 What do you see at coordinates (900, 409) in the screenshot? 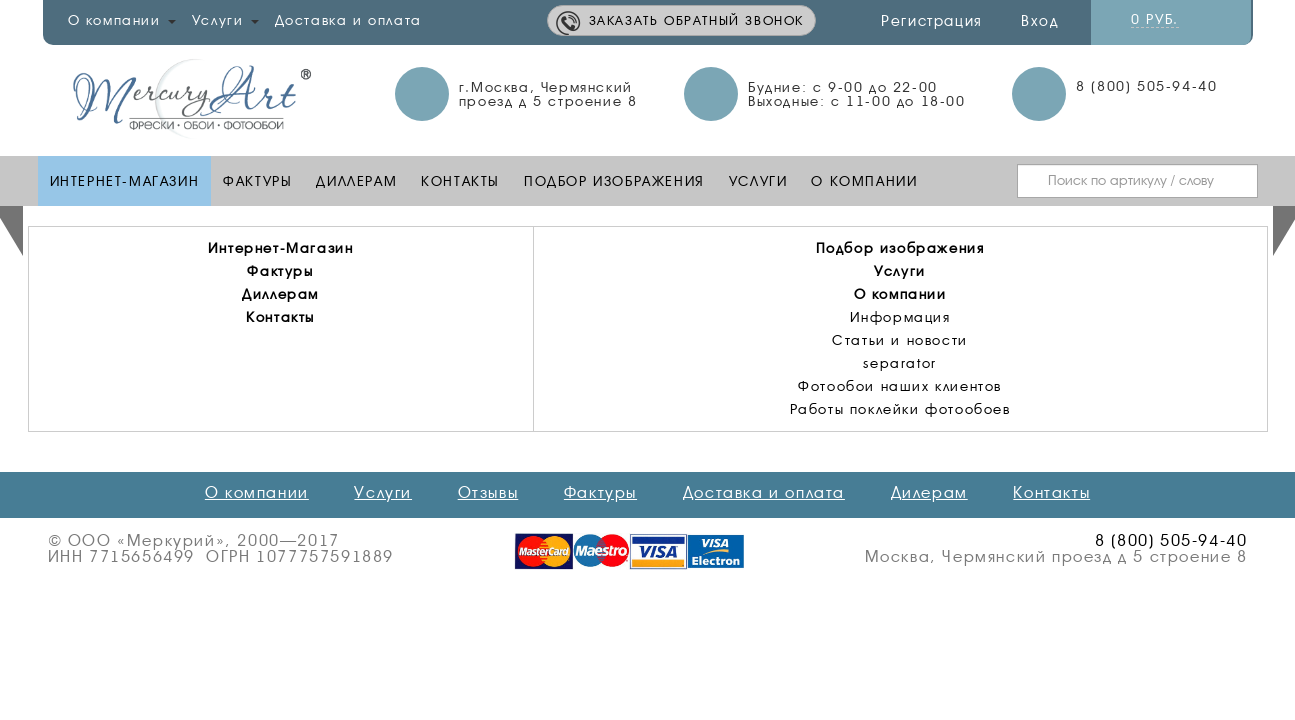
I see `Работы поклейки фотообоев` at bounding box center [900, 409].